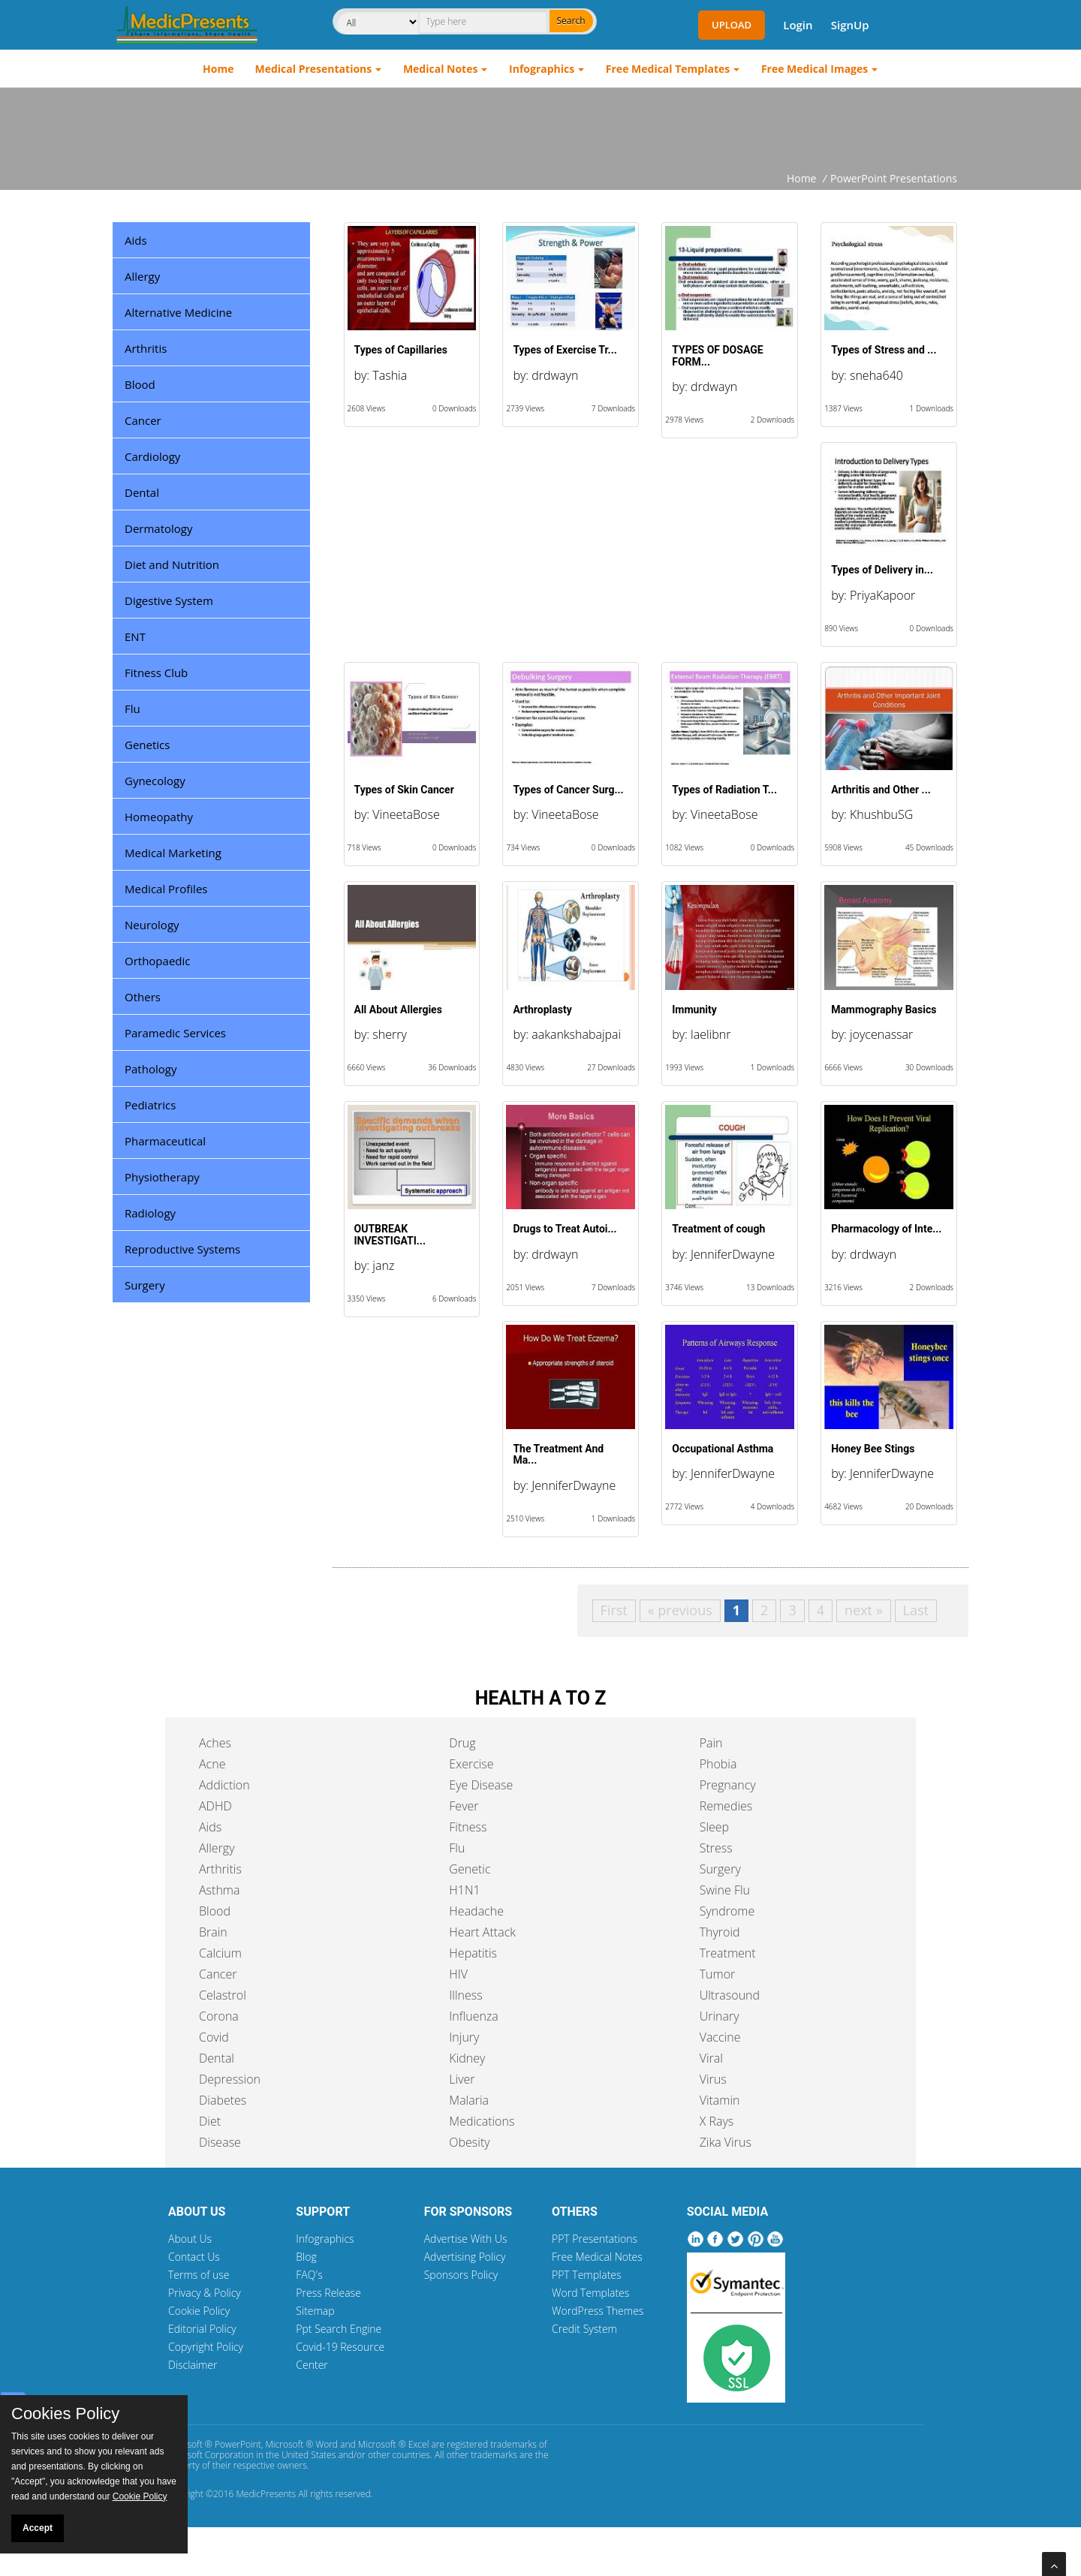 The width and height of the screenshot is (1081, 2576). Describe the element at coordinates (668, 69) in the screenshot. I see `Free Medical Templates` at that location.